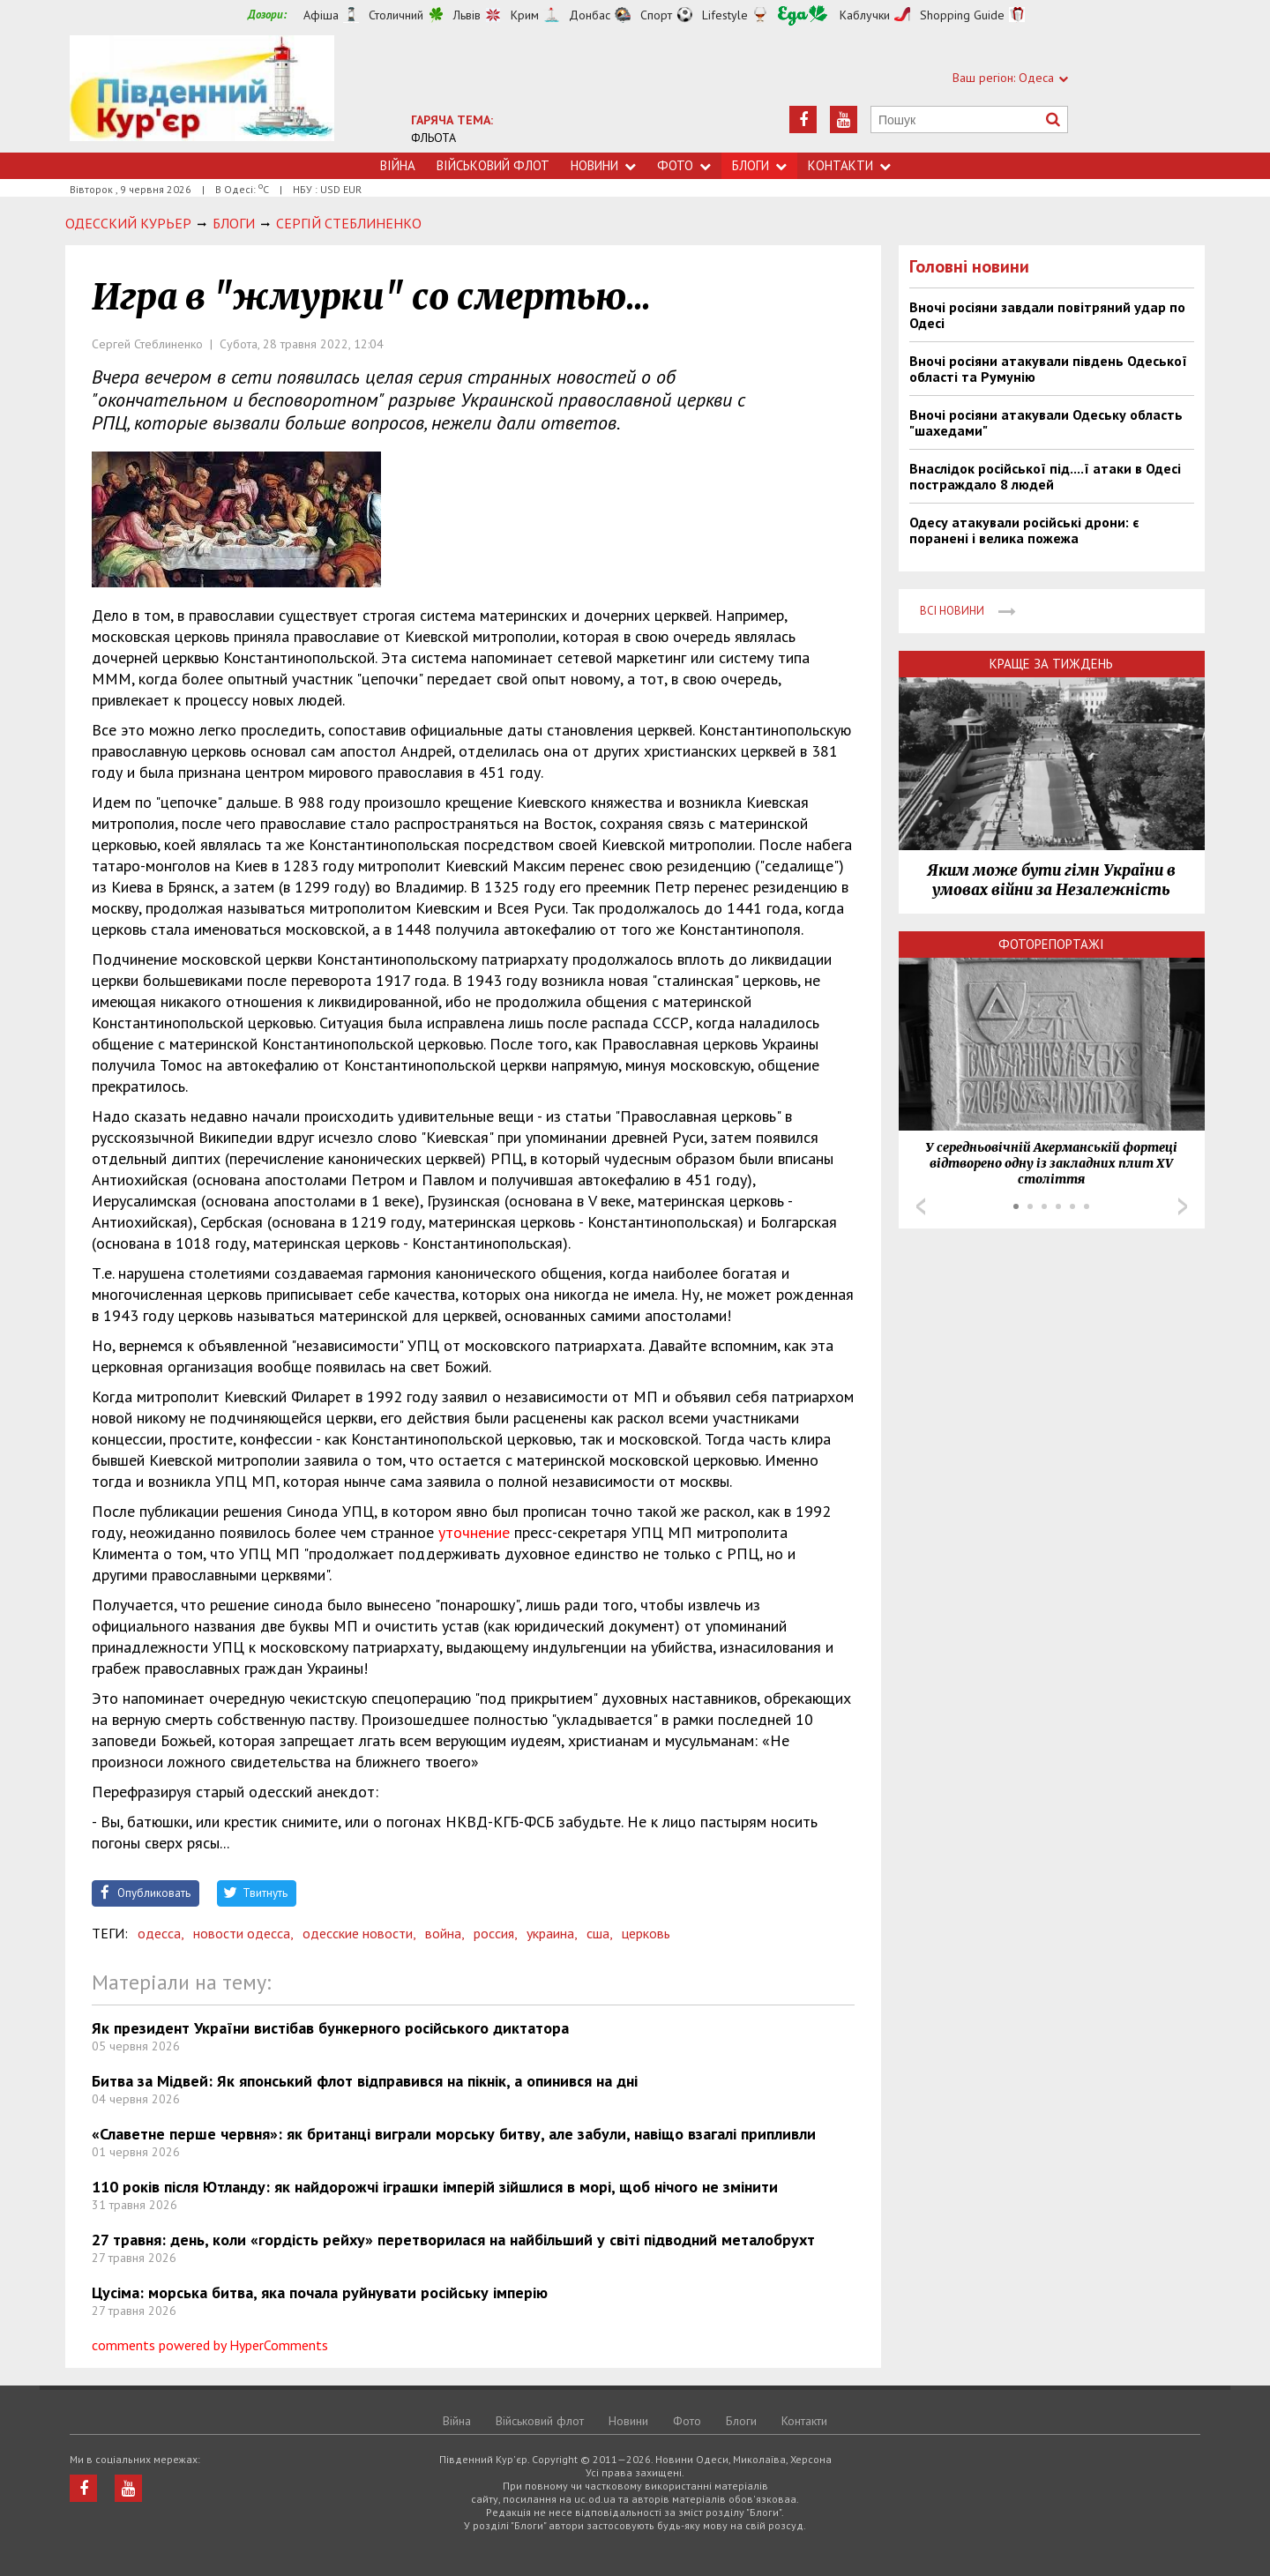  What do you see at coordinates (849, 165) in the screenshot?
I see `Контакти` at bounding box center [849, 165].